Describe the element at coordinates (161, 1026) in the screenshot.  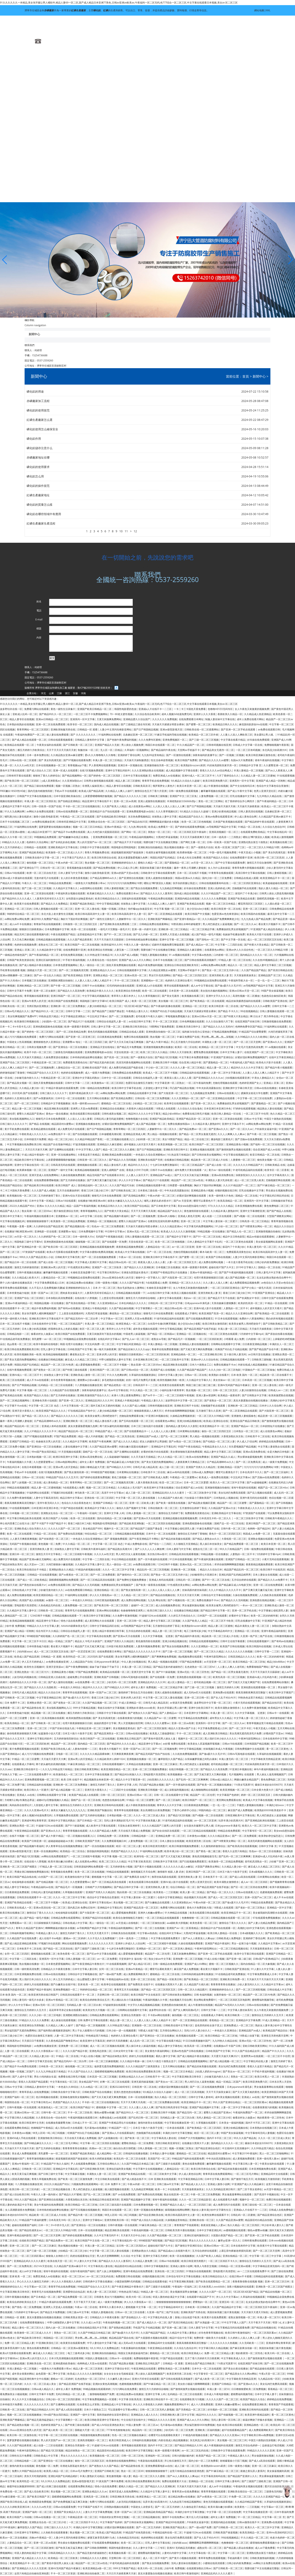
I see `18禁网站下载免费观看` at that location.